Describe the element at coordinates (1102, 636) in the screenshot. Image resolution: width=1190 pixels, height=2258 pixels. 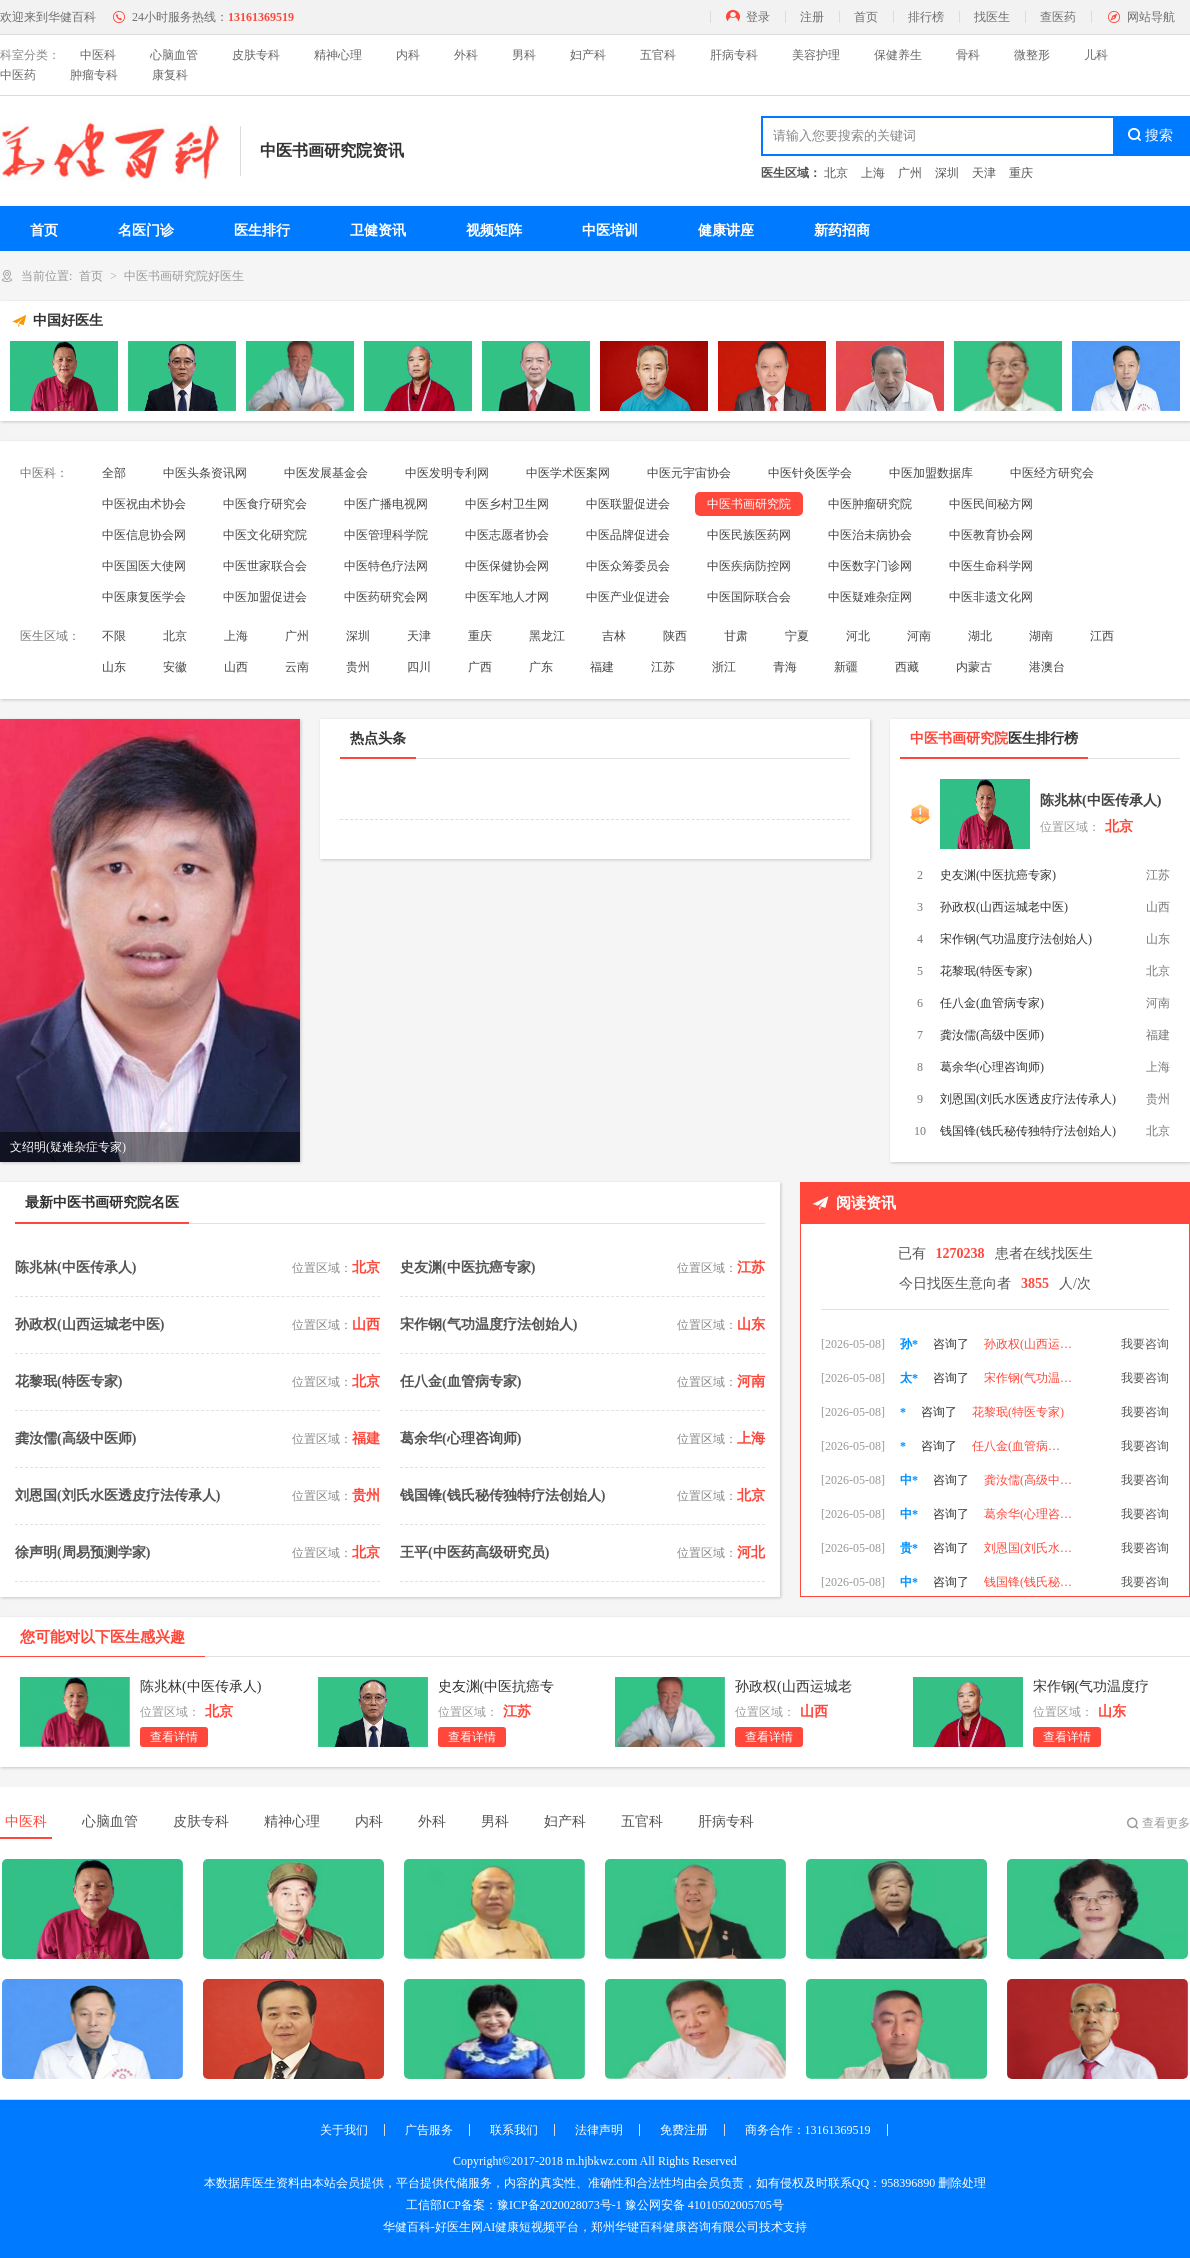
I see `江西` at that location.